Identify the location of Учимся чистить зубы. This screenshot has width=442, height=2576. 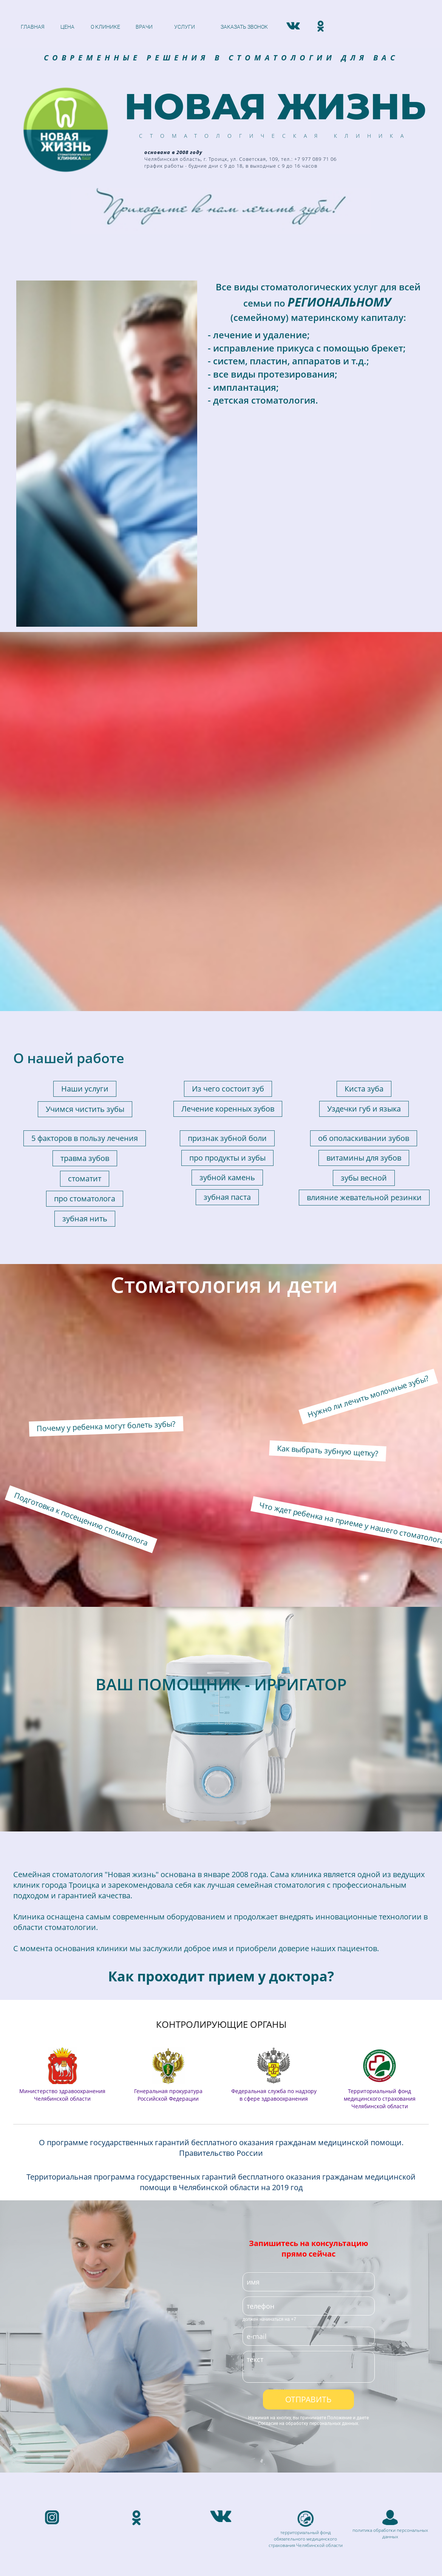
(85, 890).